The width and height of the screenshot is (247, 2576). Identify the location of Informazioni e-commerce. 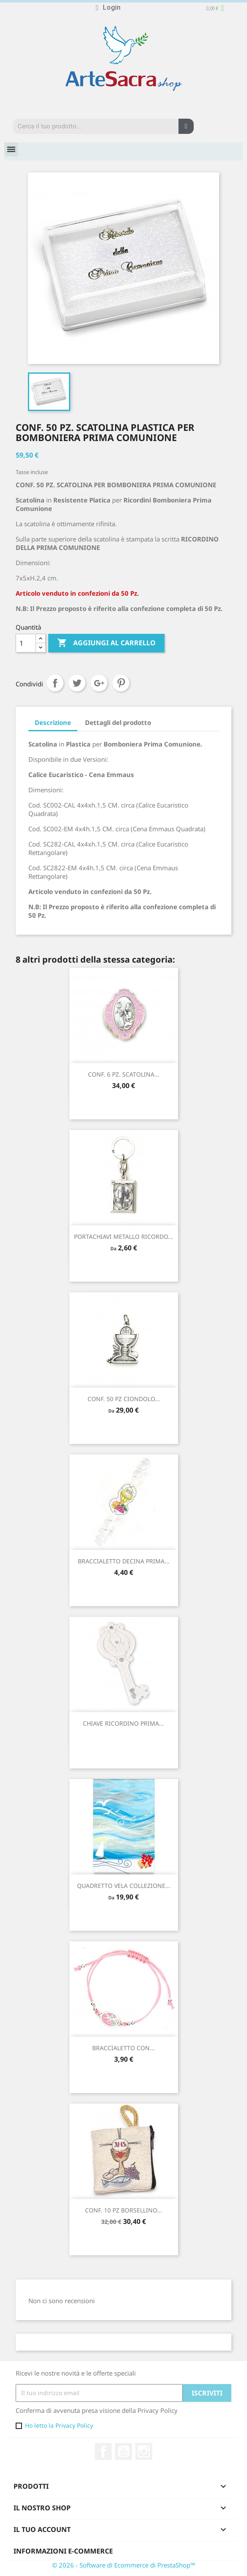
(63, 2551).